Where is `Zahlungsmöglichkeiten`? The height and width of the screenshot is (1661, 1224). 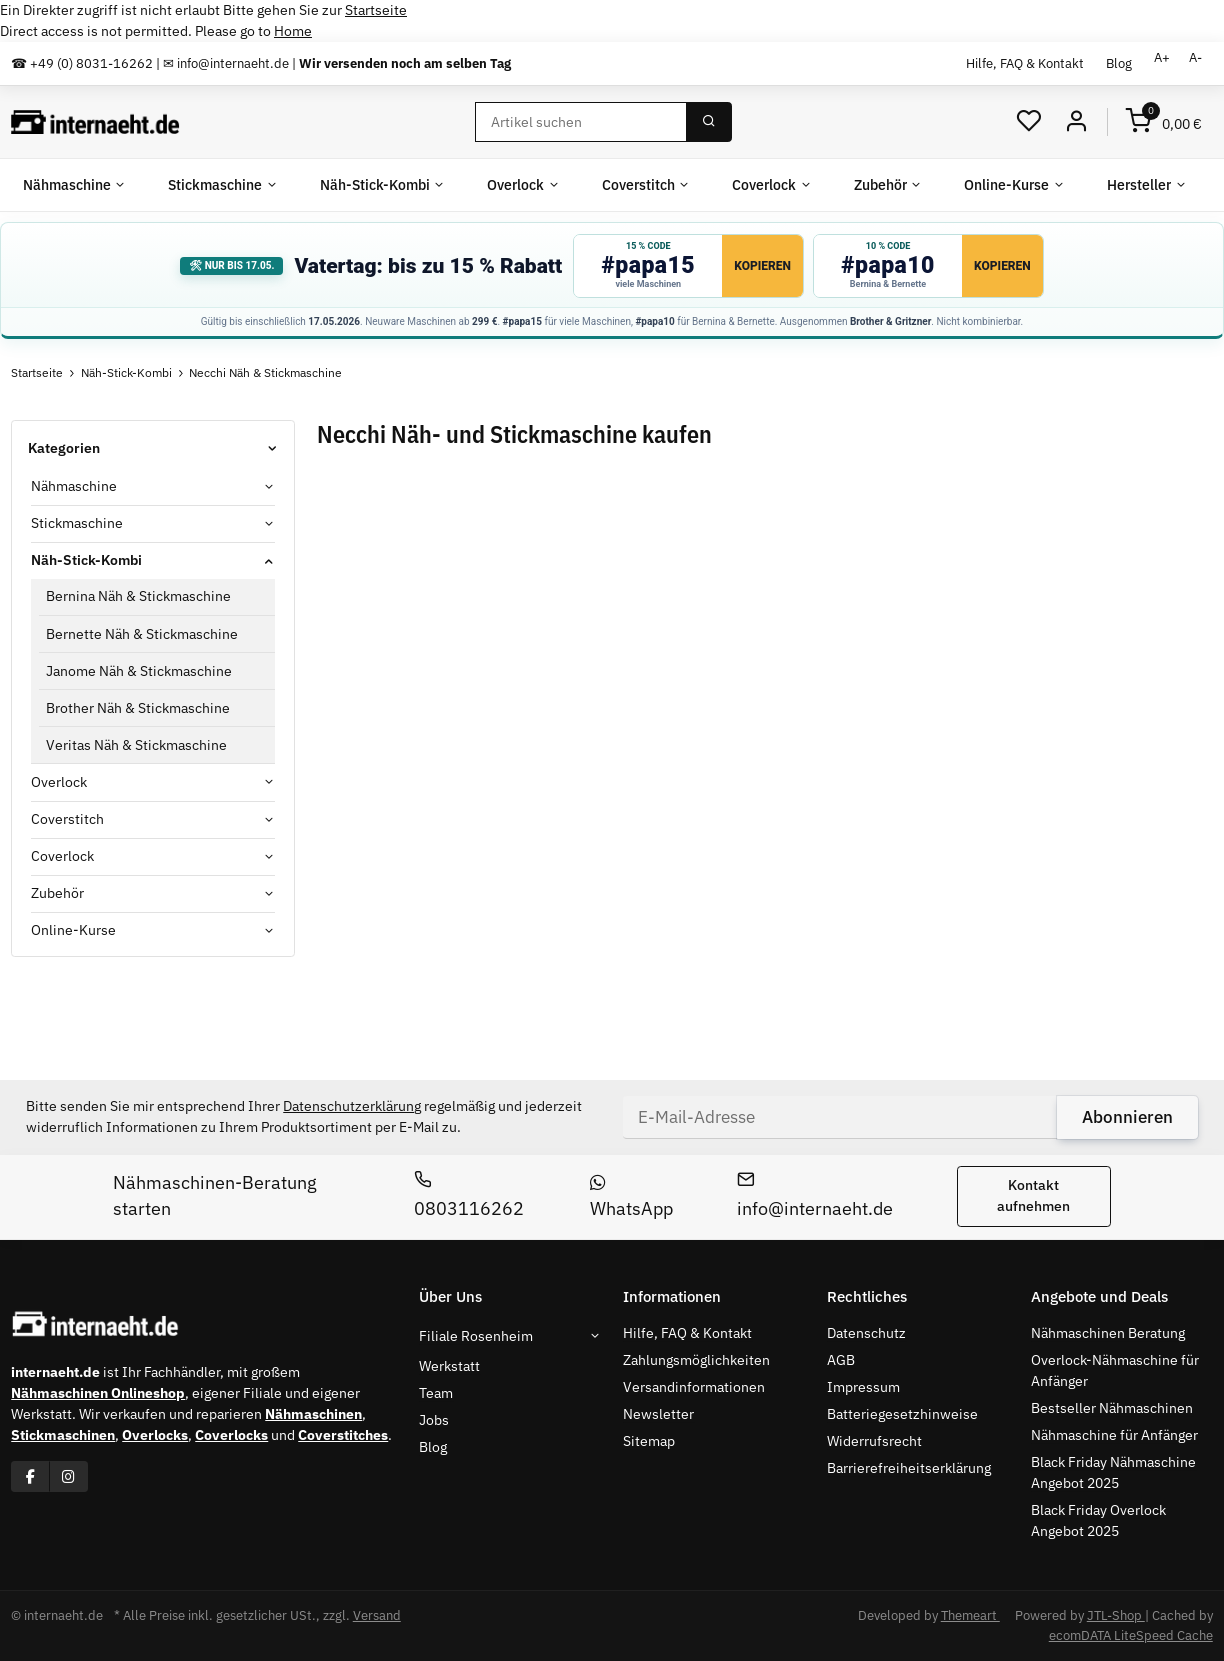
Zahlungsmöglichkeiten is located at coordinates (696, 1360).